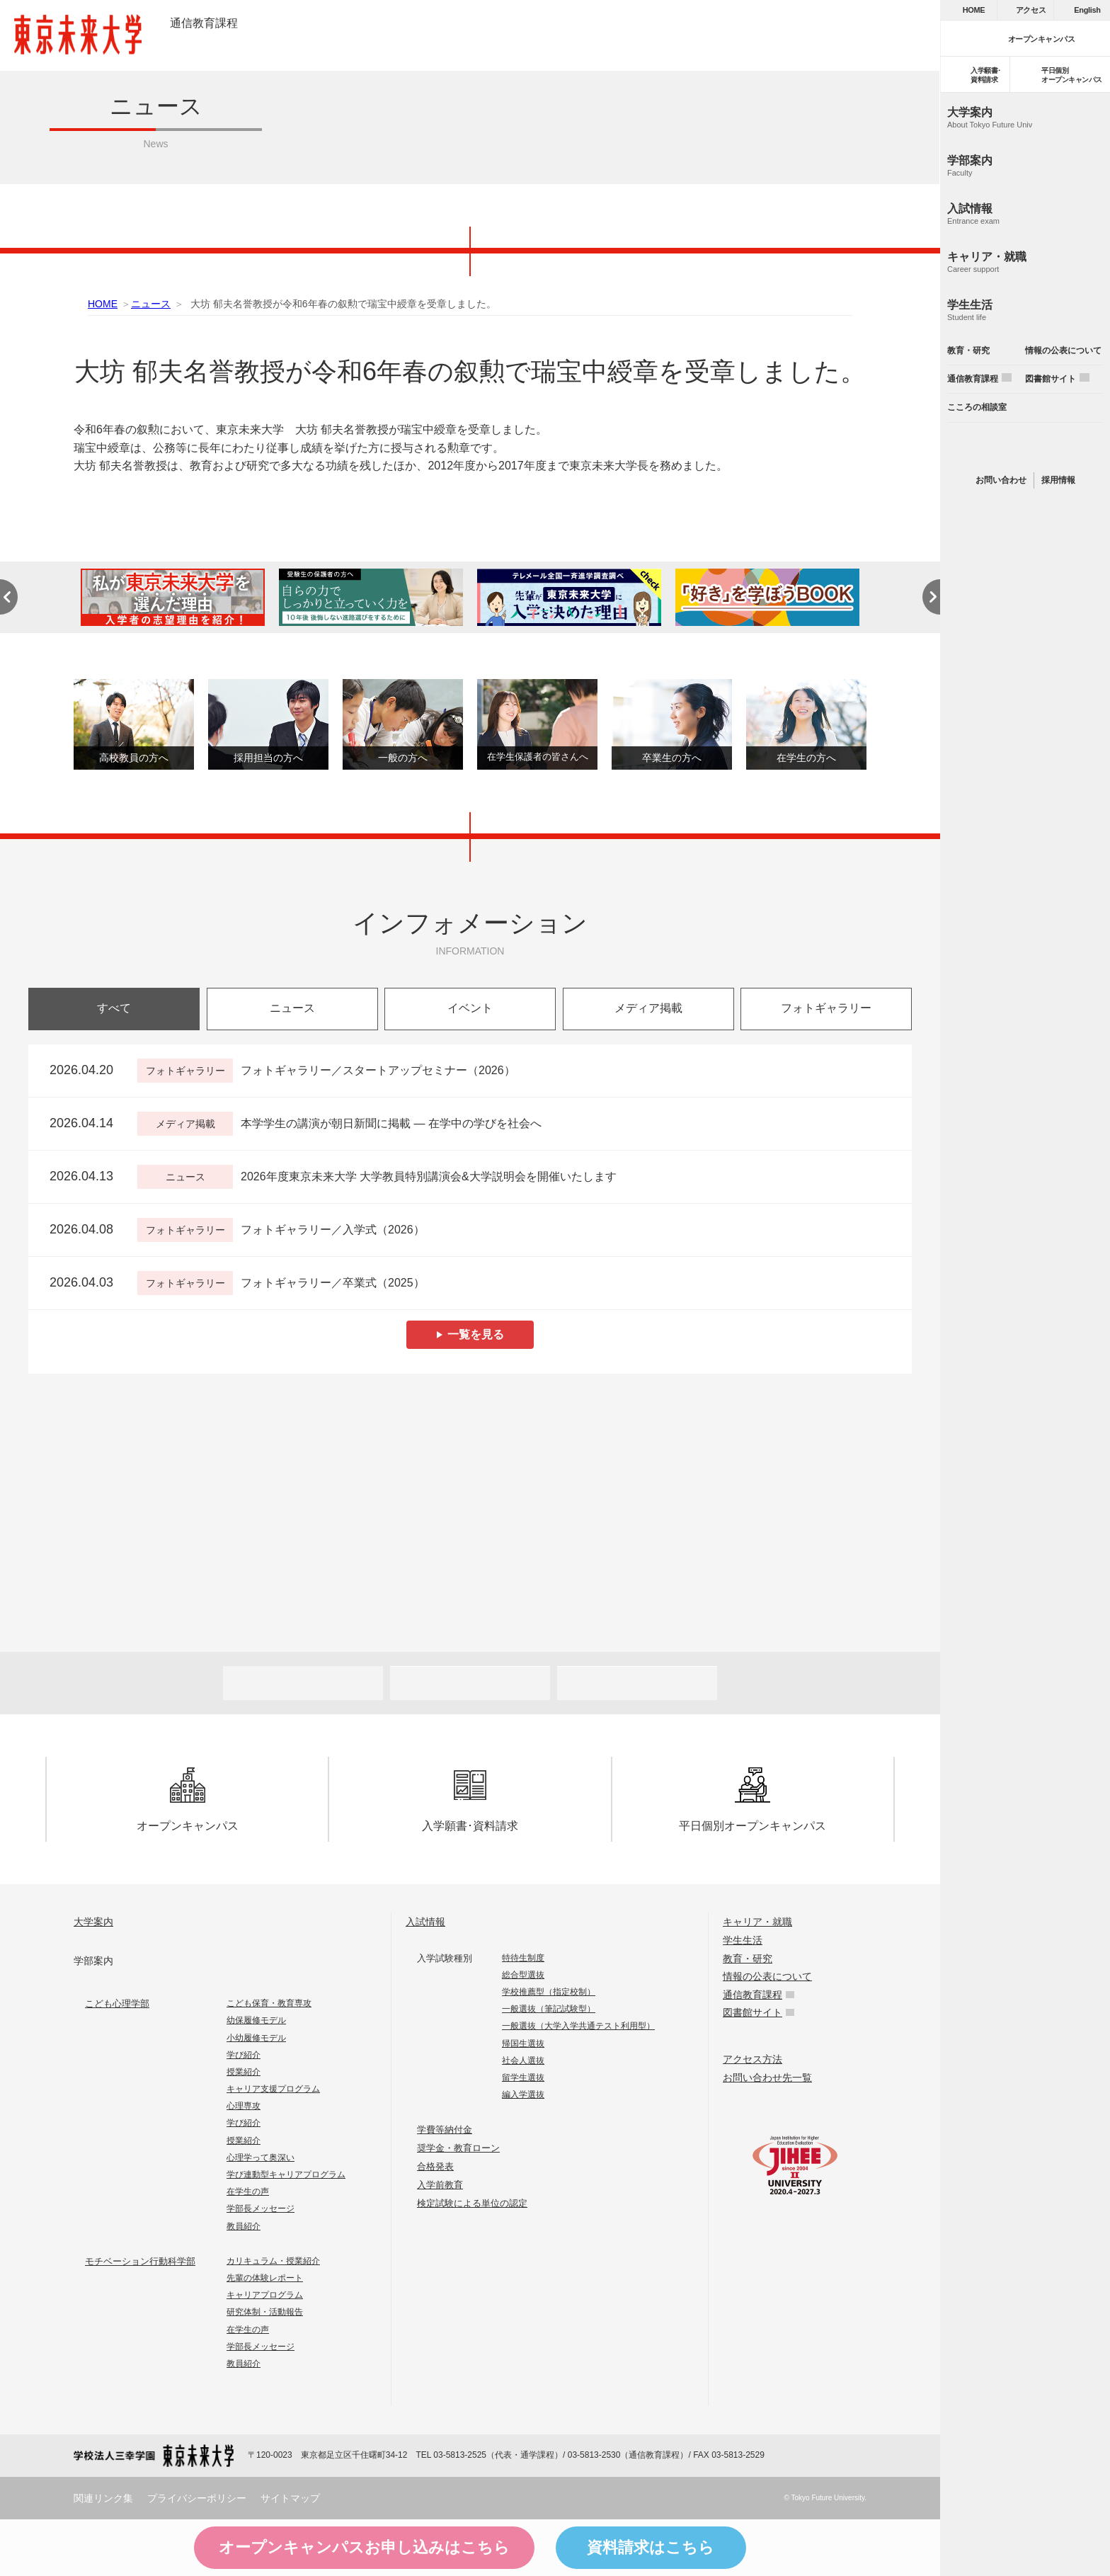 The image size is (1110, 2576). Describe the element at coordinates (752, 2059) in the screenshot. I see `アクセス方法` at that location.